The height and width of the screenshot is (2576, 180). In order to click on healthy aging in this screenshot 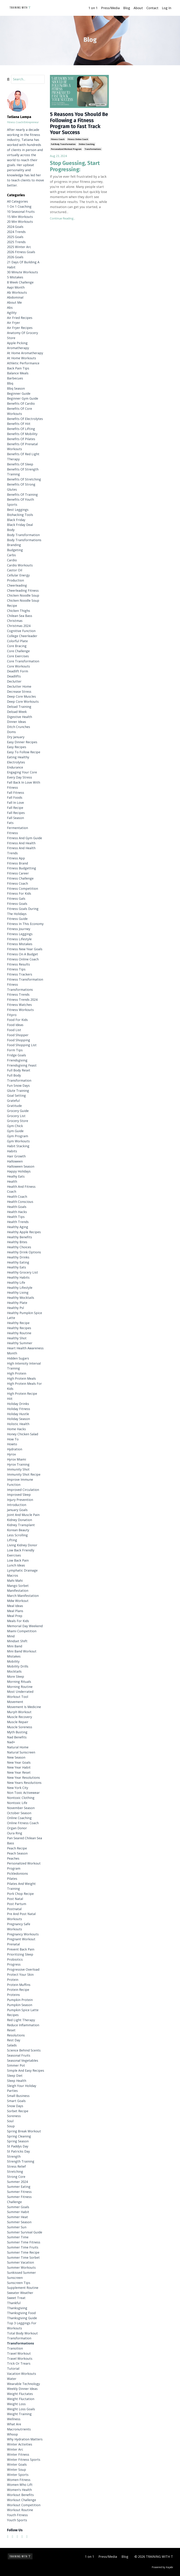, I will do `click(17, 1227)`.